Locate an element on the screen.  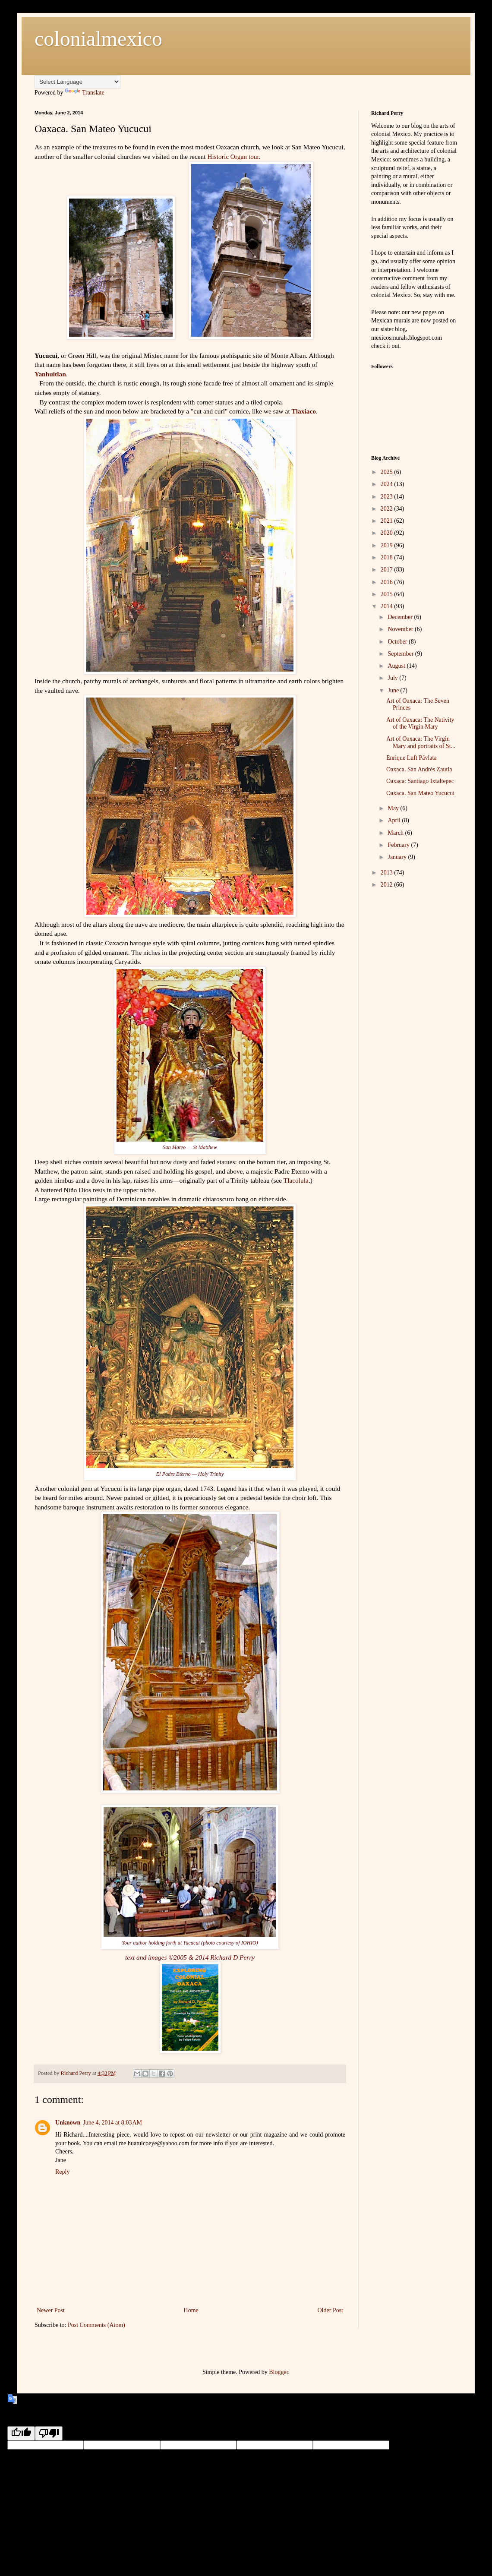
[Good translation] is located at coordinates (21, 2433).